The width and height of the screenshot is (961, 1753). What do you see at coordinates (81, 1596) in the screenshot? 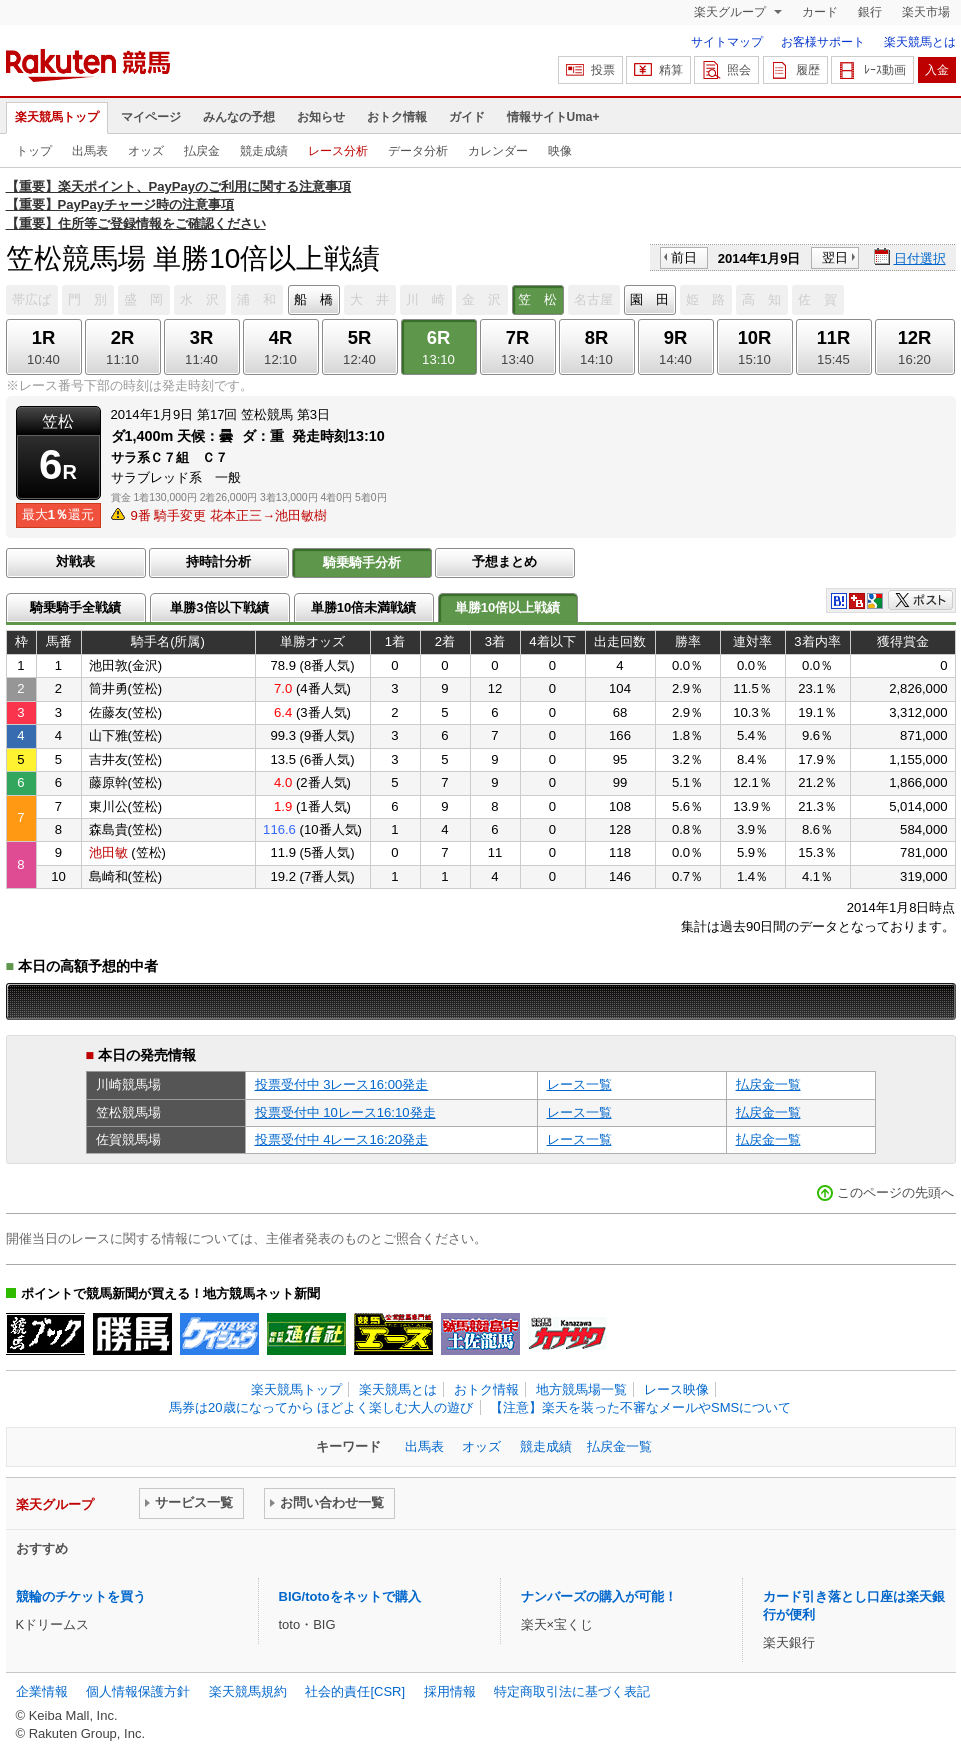
I see `競輪のチケットを買う` at bounding box center [81, 1596].